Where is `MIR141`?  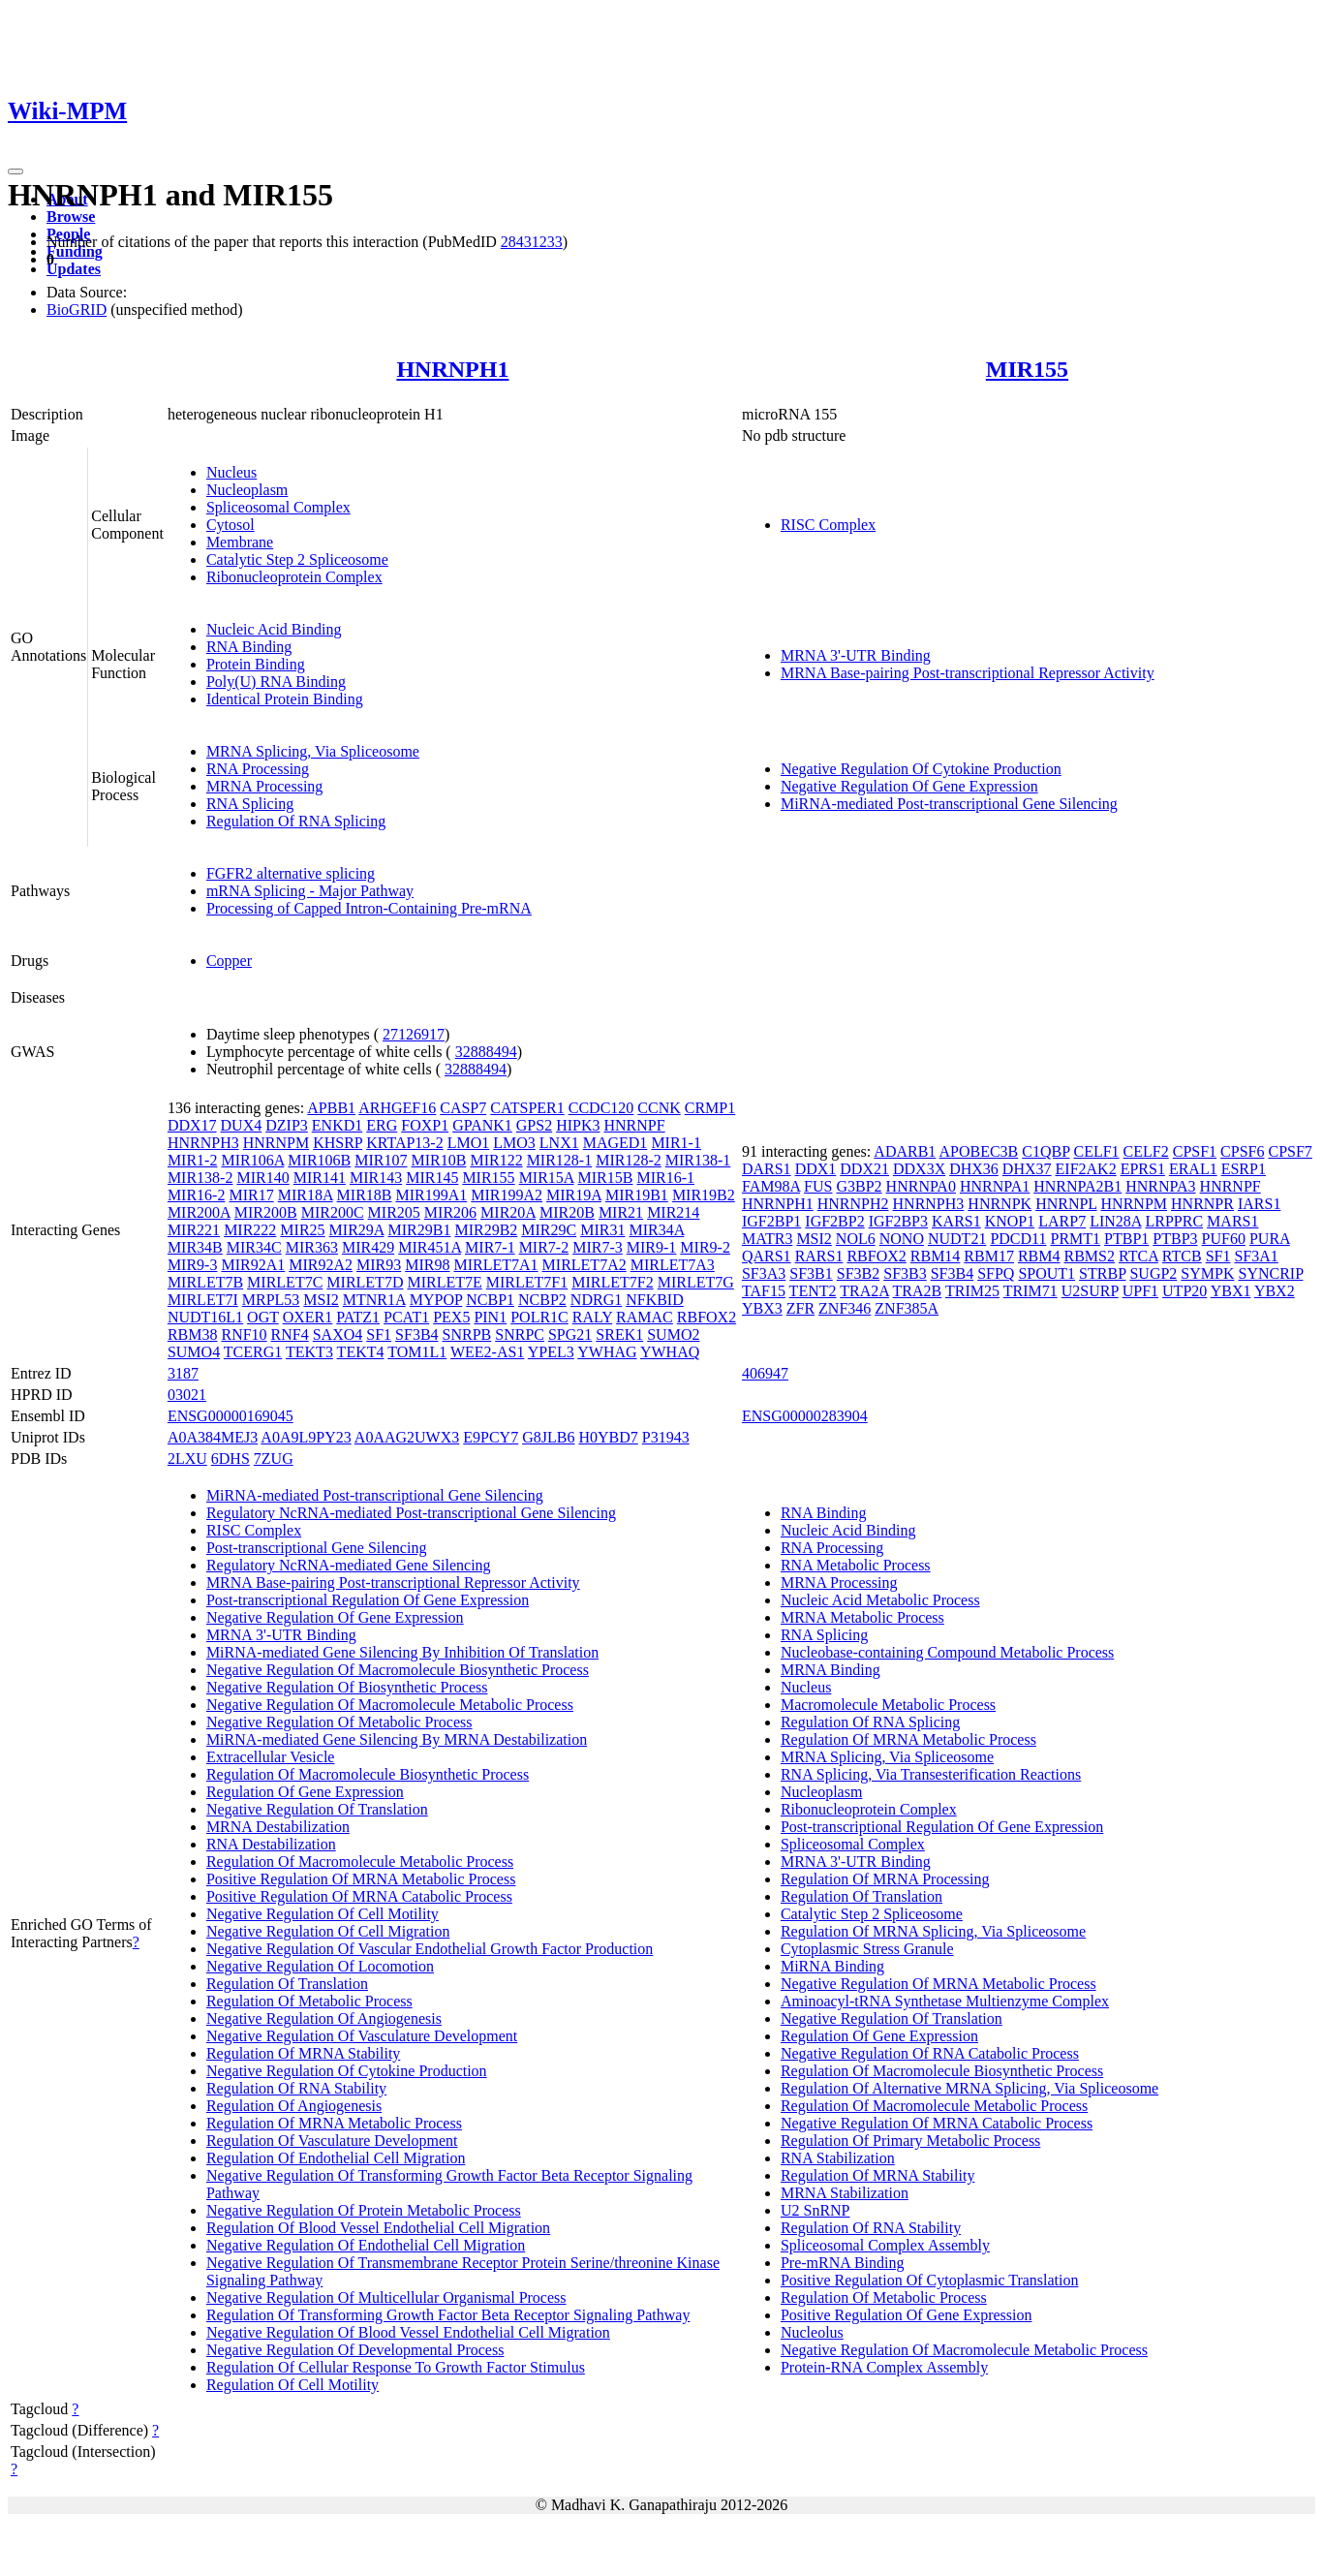
MIR141 is located at coordinates (319, 1177).